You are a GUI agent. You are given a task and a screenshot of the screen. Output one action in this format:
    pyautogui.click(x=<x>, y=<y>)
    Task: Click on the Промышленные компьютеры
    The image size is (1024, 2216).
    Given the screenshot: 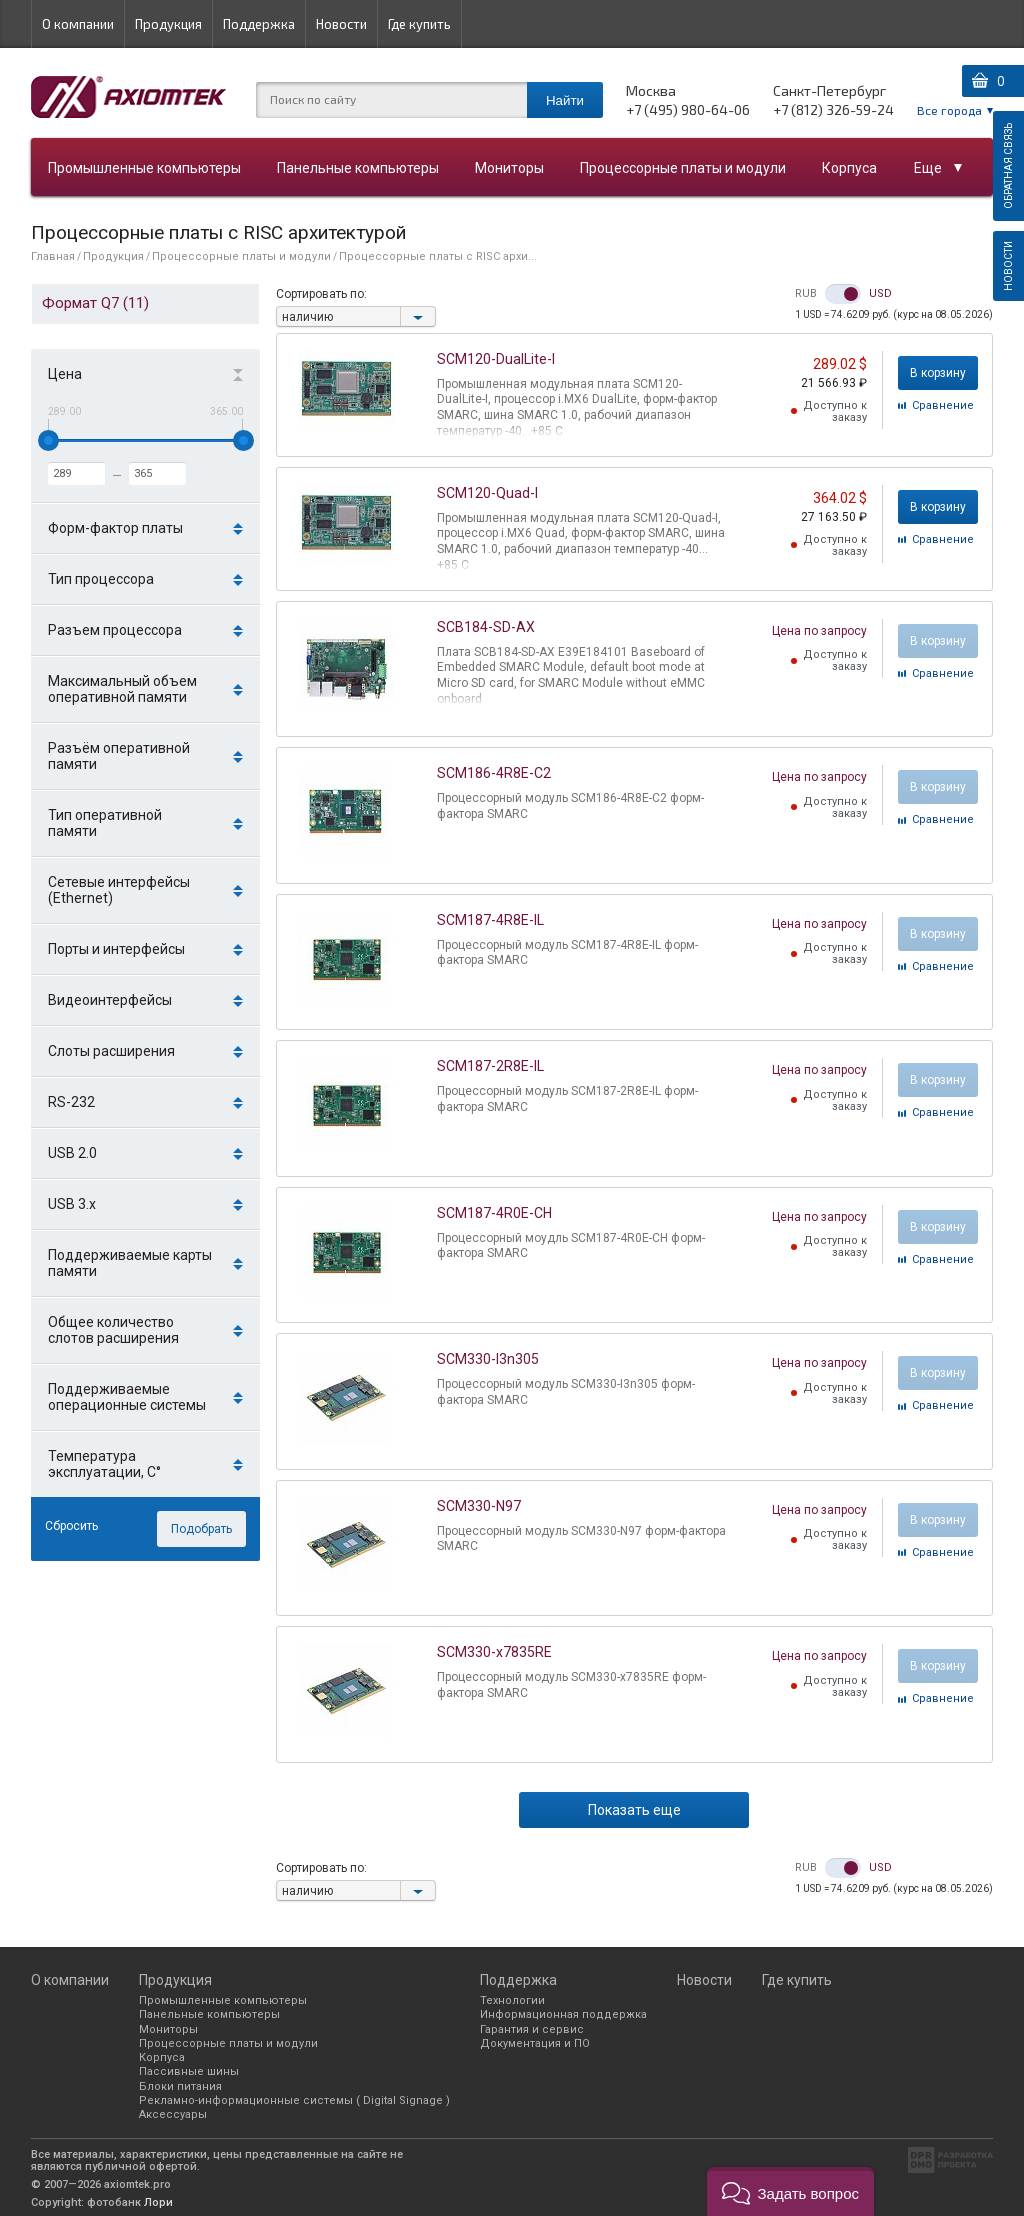 What is the action you would take?
    pyautogui.click(x=144, y=168)
    